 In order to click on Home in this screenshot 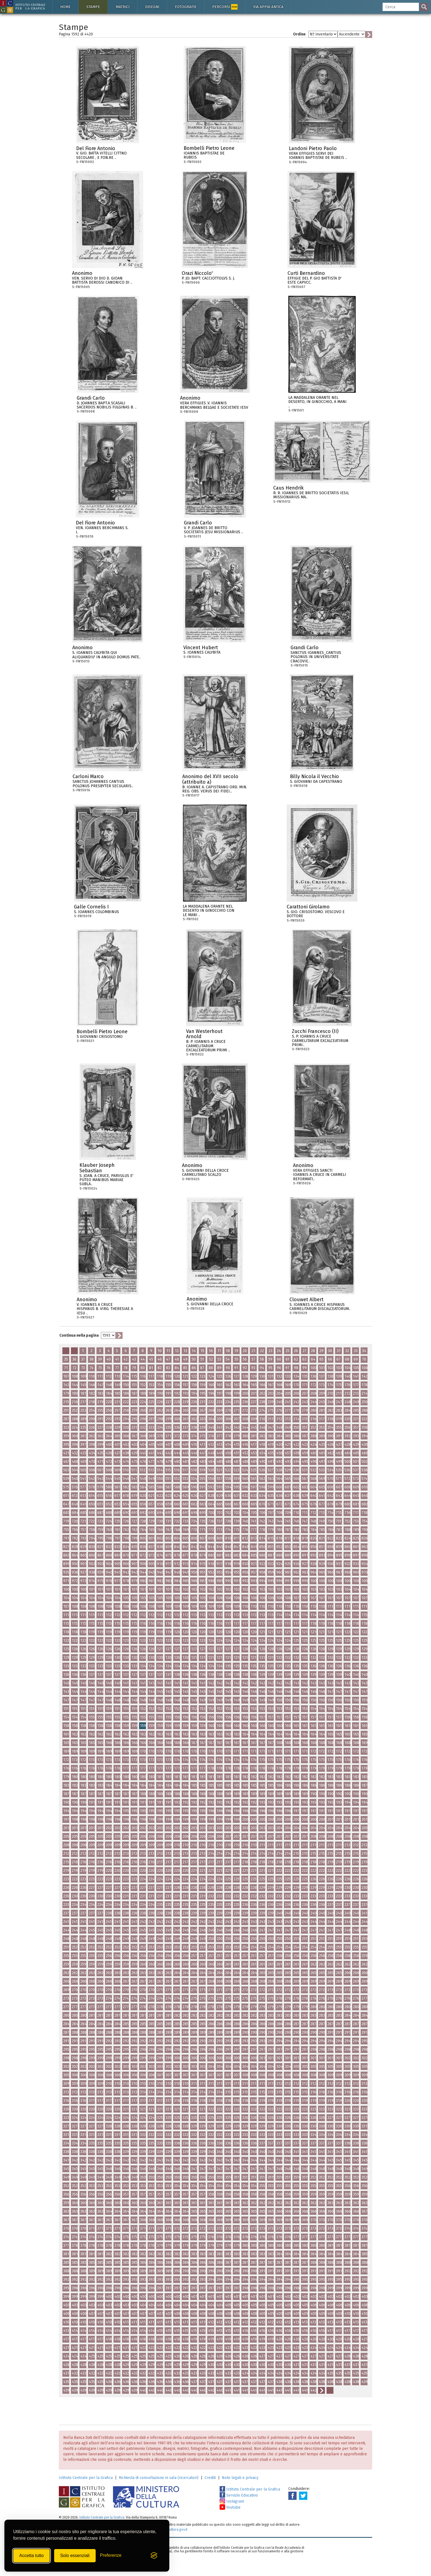, I will do `click(65, 6)`.